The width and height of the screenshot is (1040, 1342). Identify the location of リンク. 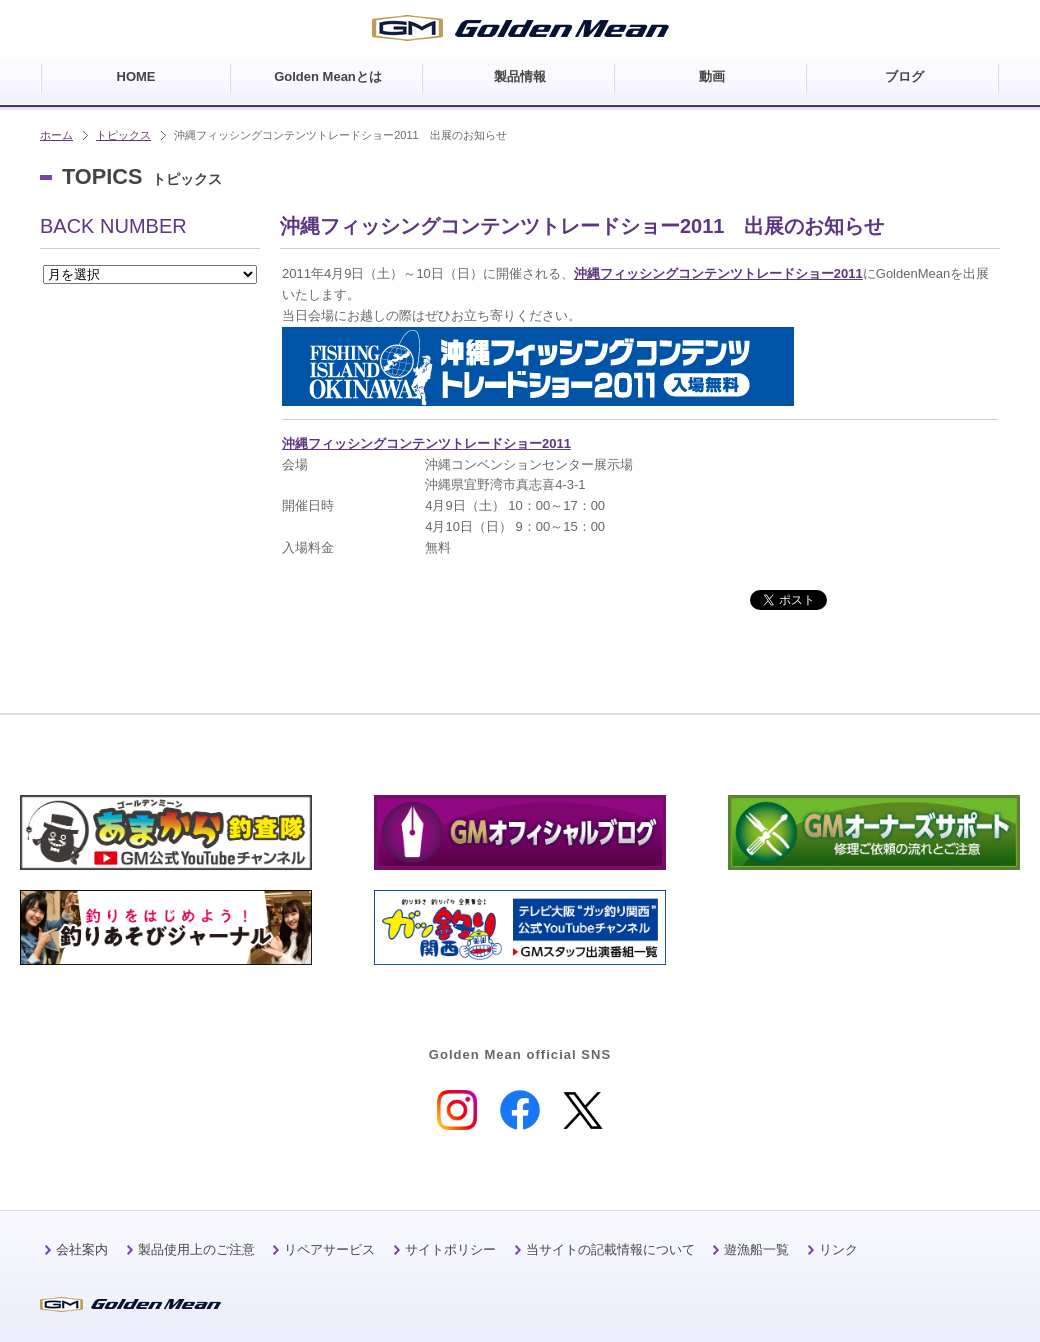
(838, 1249).